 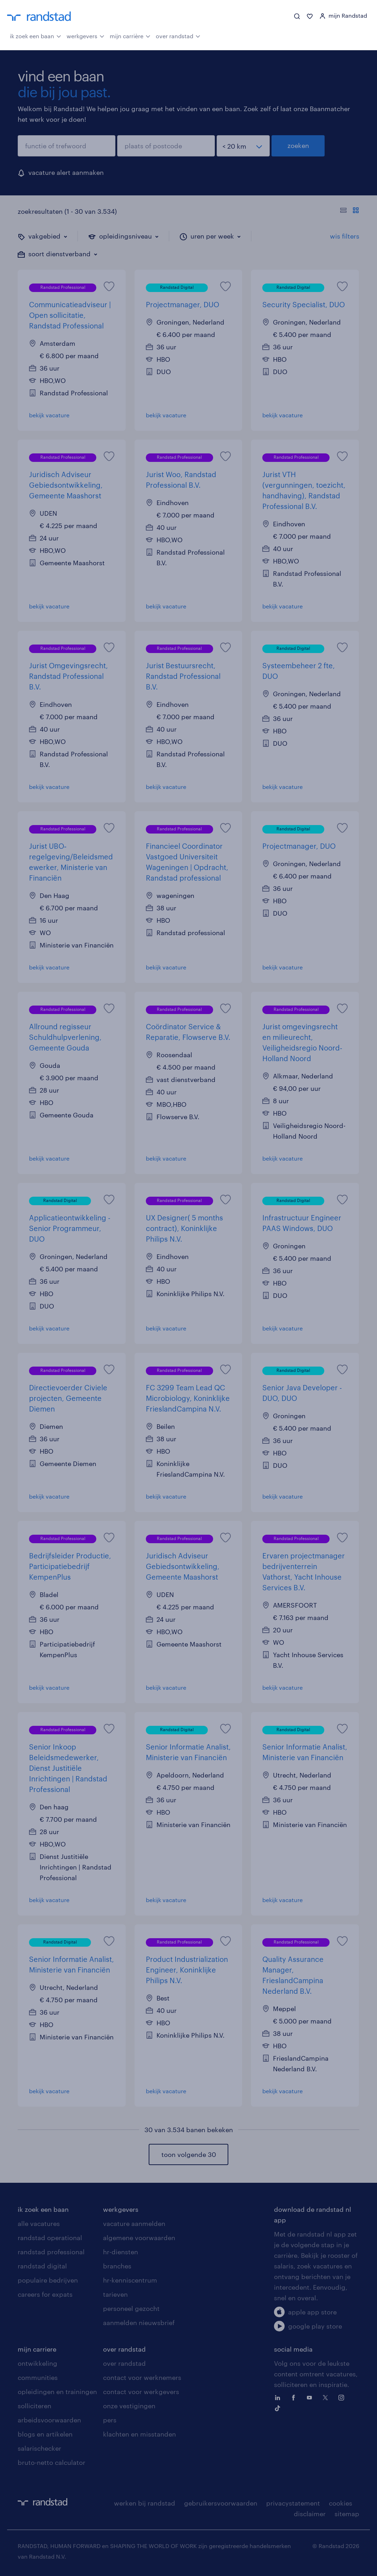 What do you see at coordinates (131, 2308) in the screenshot?
I see `personeel gezocht` at bounding box center [131, 2308].